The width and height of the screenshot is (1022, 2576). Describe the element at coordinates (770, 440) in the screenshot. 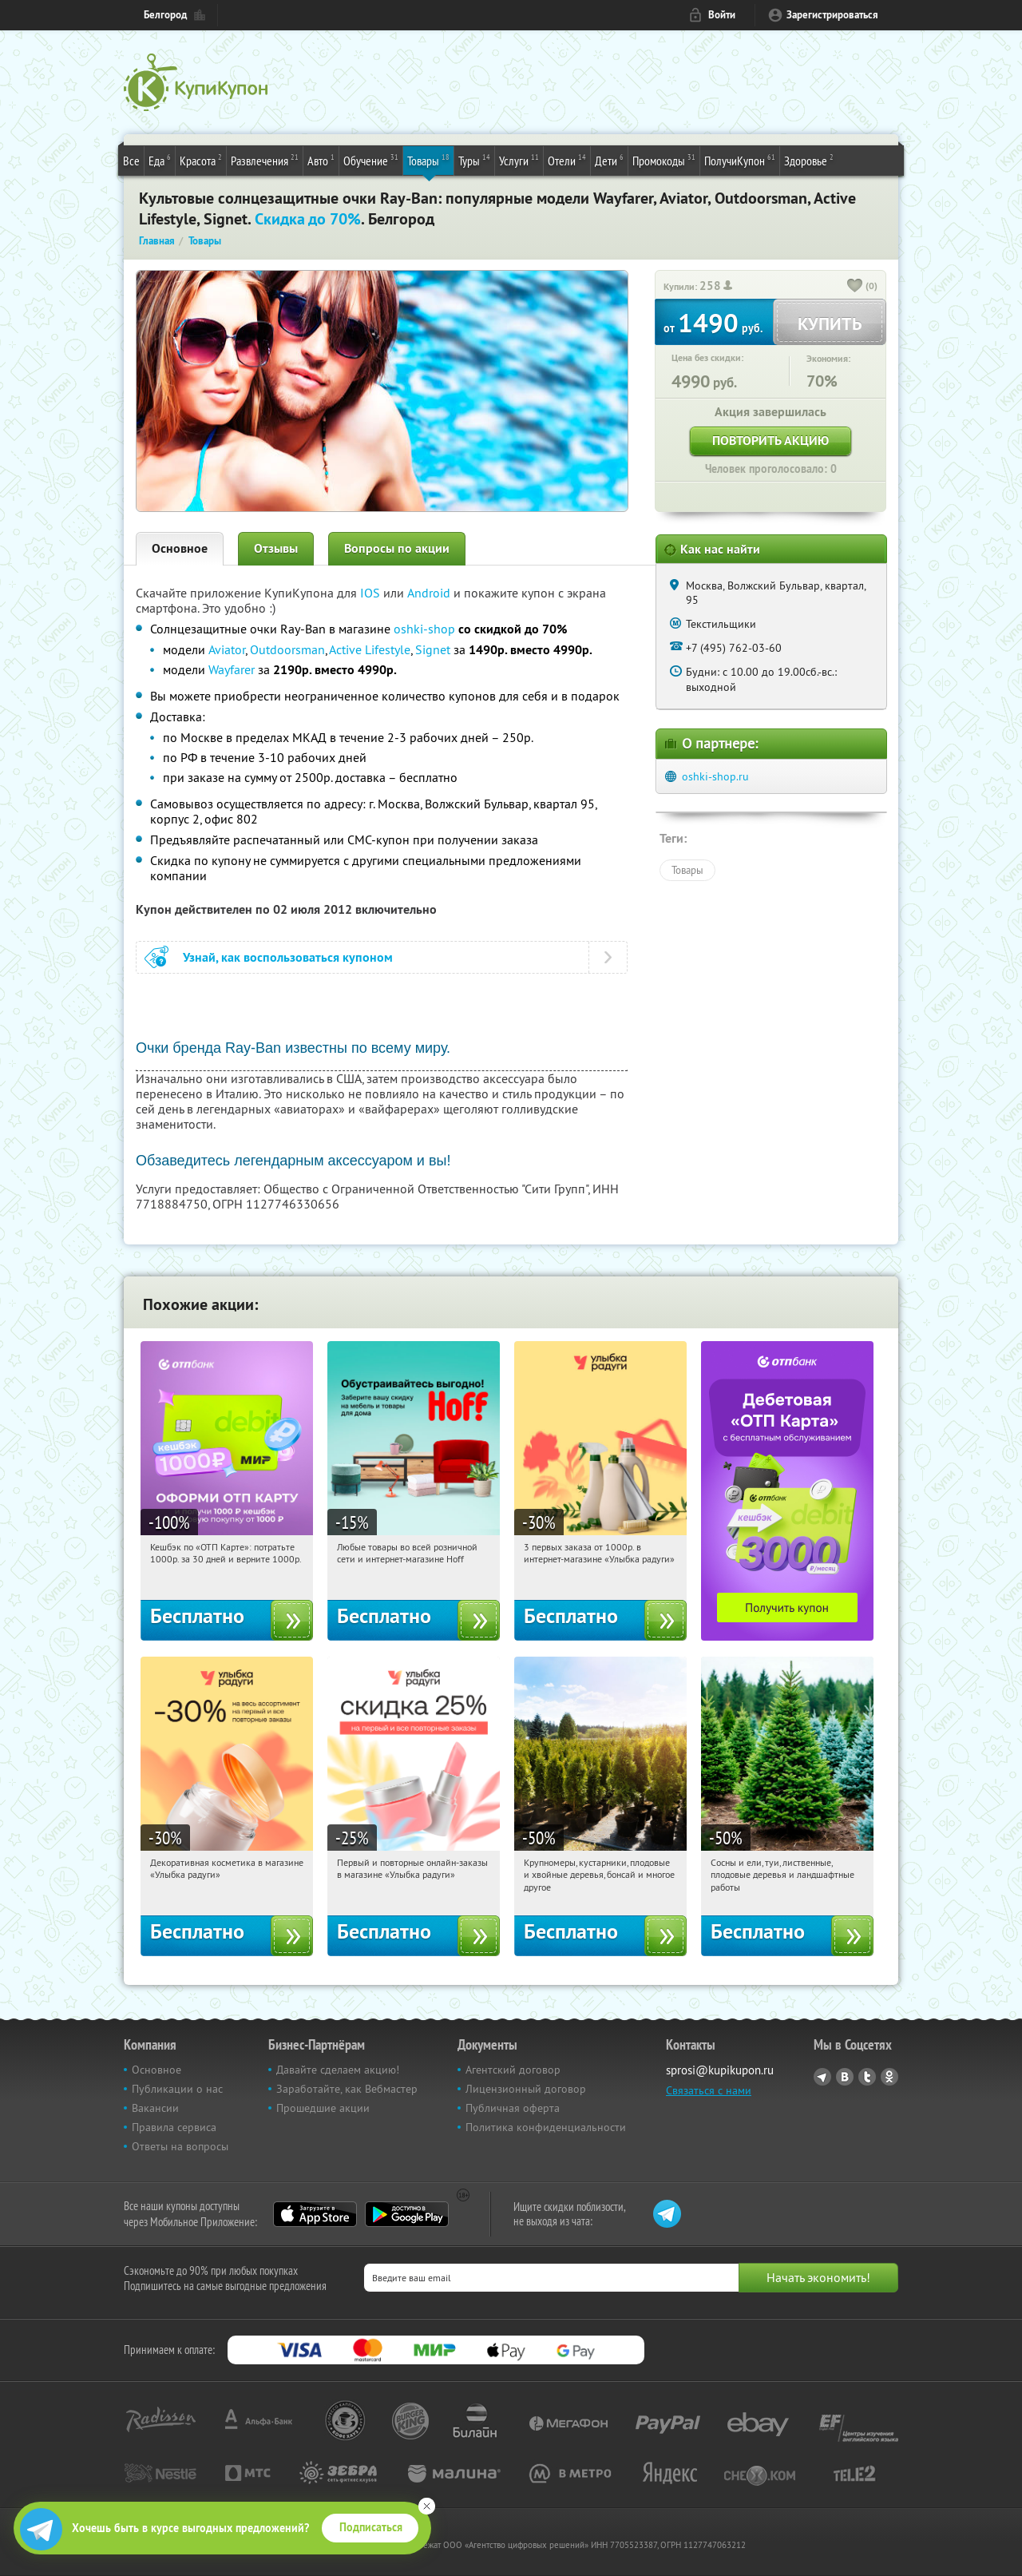

I see `Повторить акцию` at that location.